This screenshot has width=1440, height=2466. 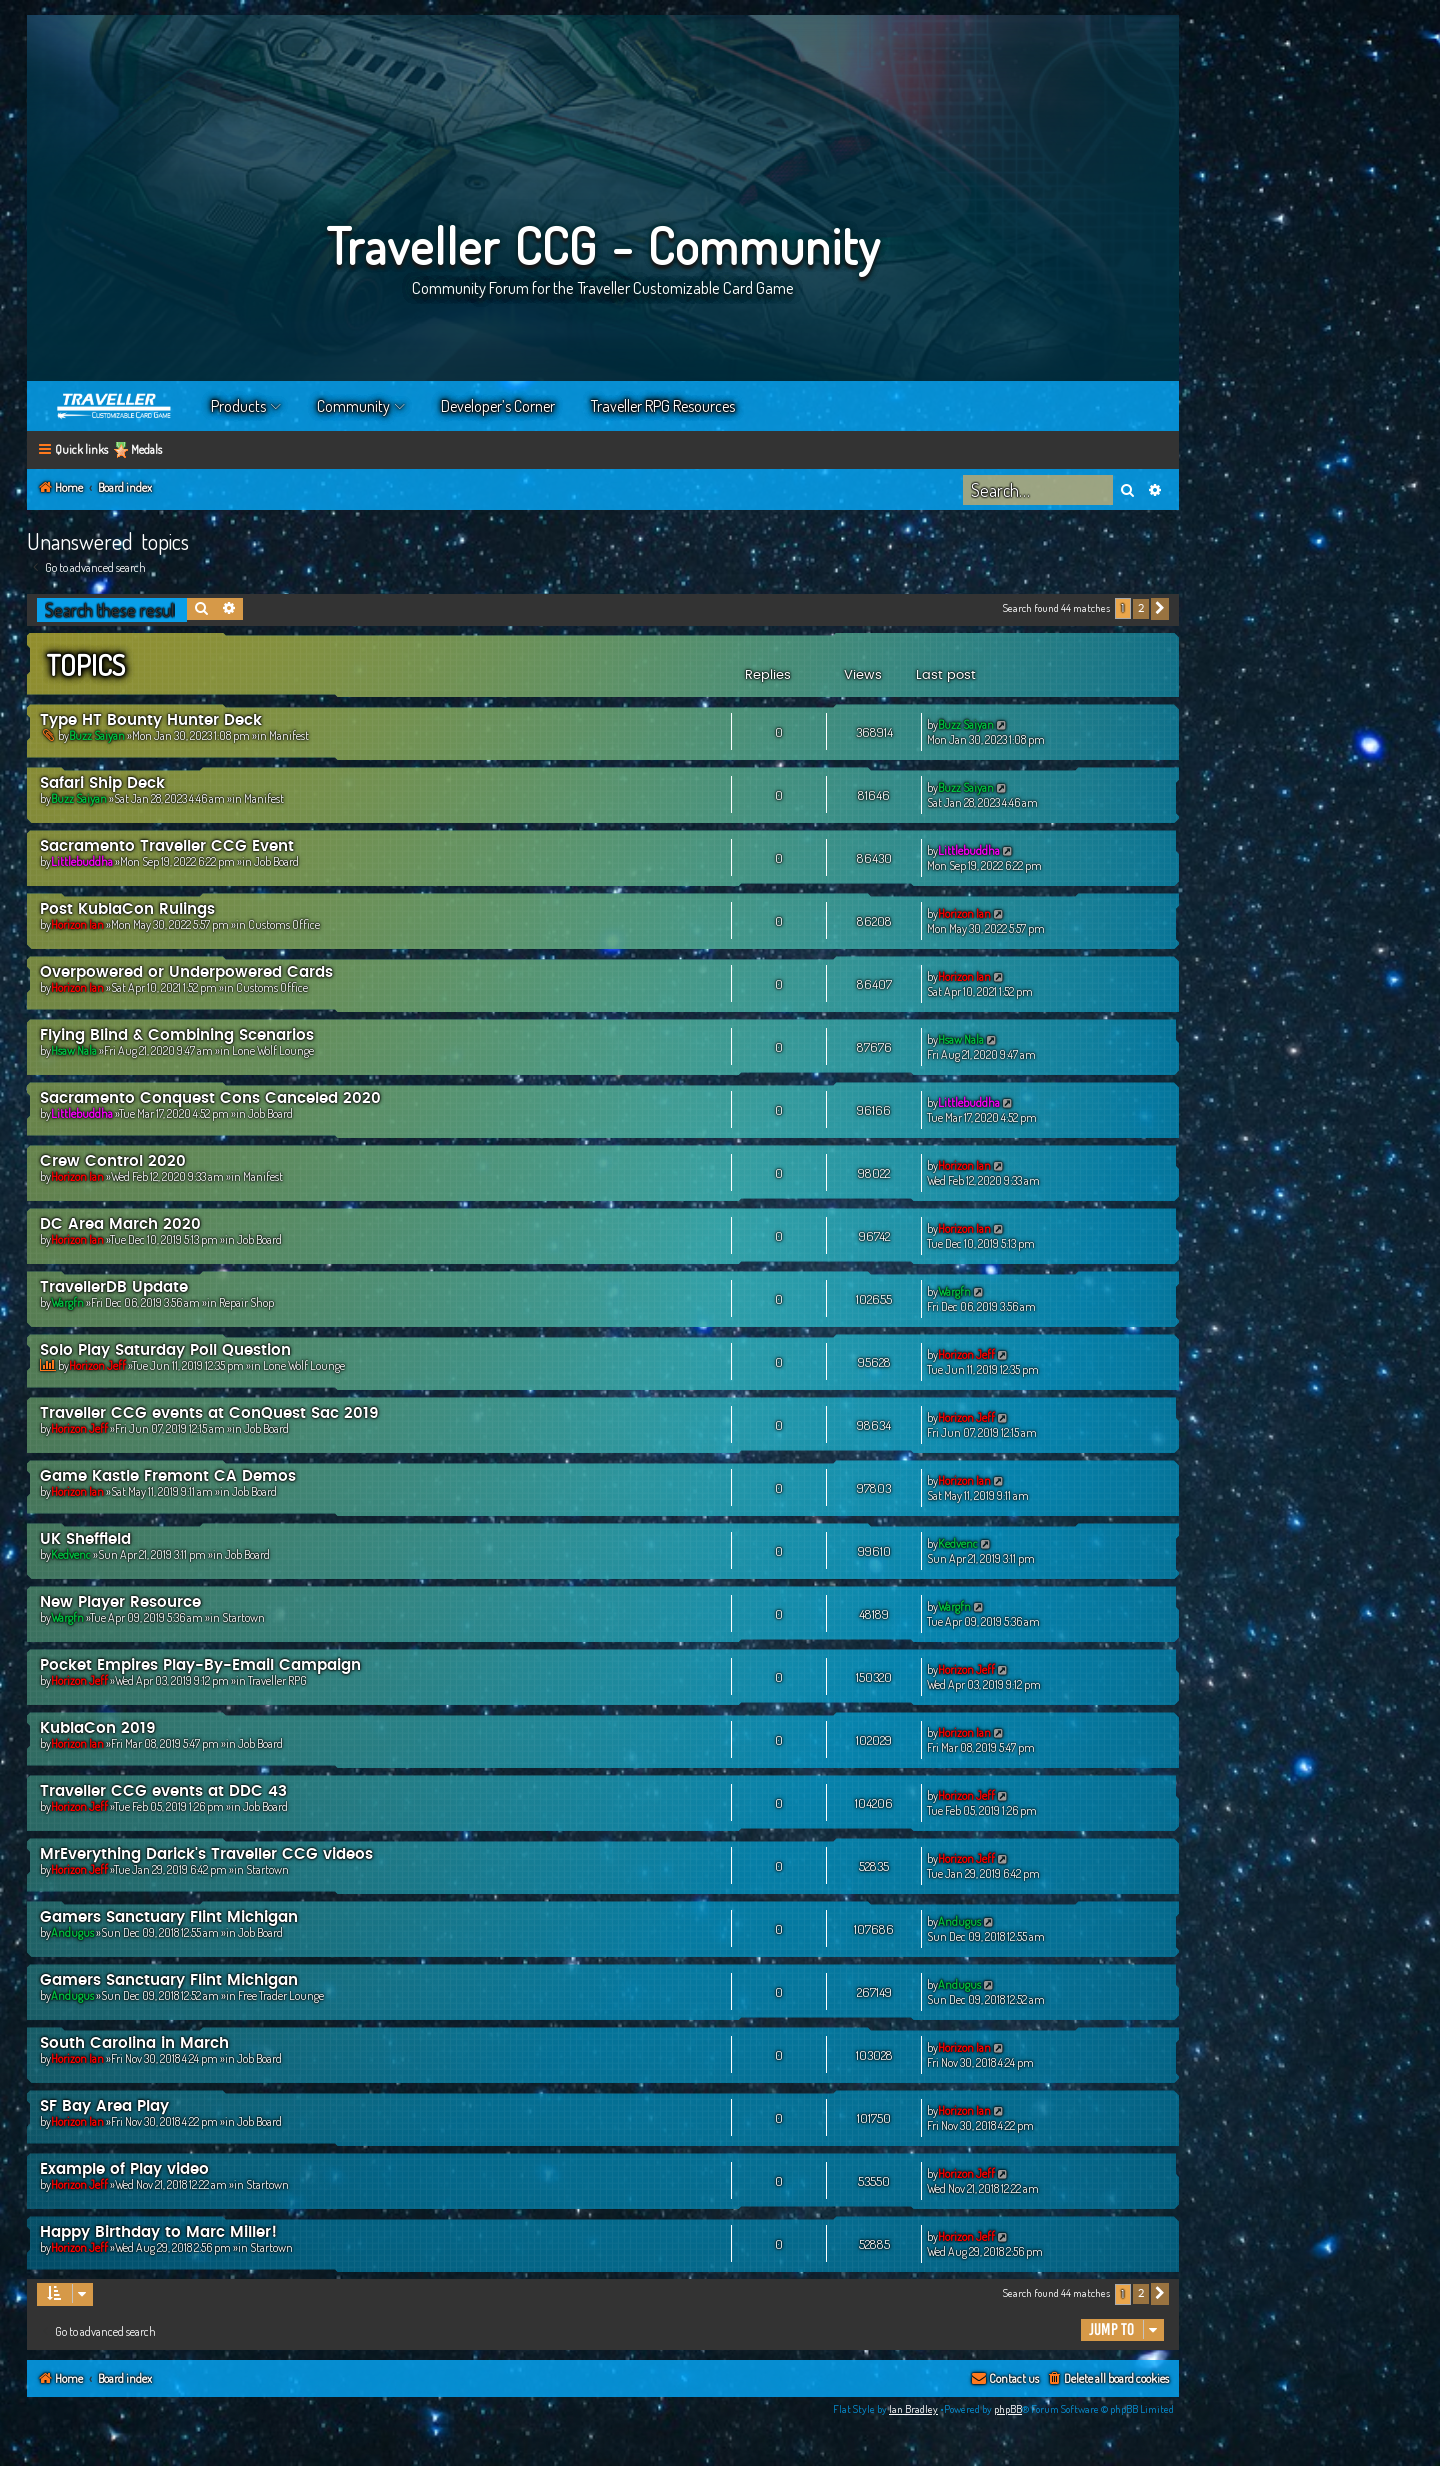 I want to click on Lone Wolf Lounge, so click(x=273, y=1050).